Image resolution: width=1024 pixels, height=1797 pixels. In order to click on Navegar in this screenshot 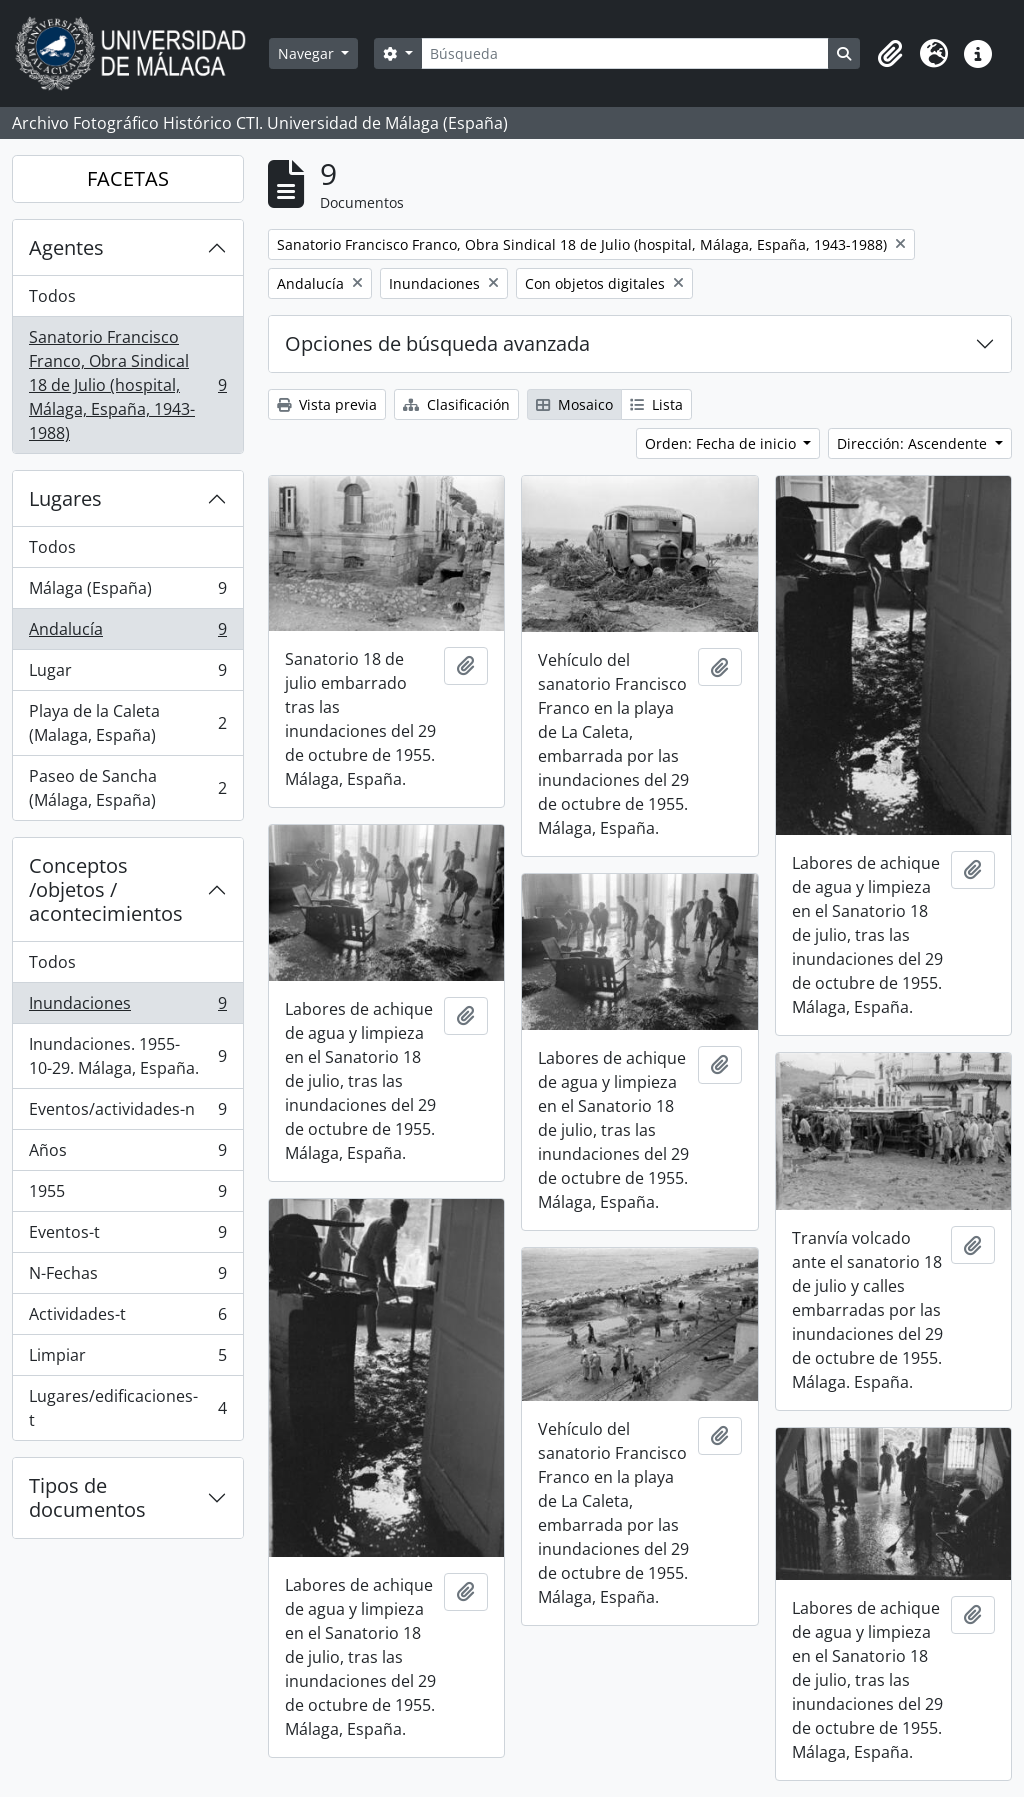, I will do `click(308, 53)`.